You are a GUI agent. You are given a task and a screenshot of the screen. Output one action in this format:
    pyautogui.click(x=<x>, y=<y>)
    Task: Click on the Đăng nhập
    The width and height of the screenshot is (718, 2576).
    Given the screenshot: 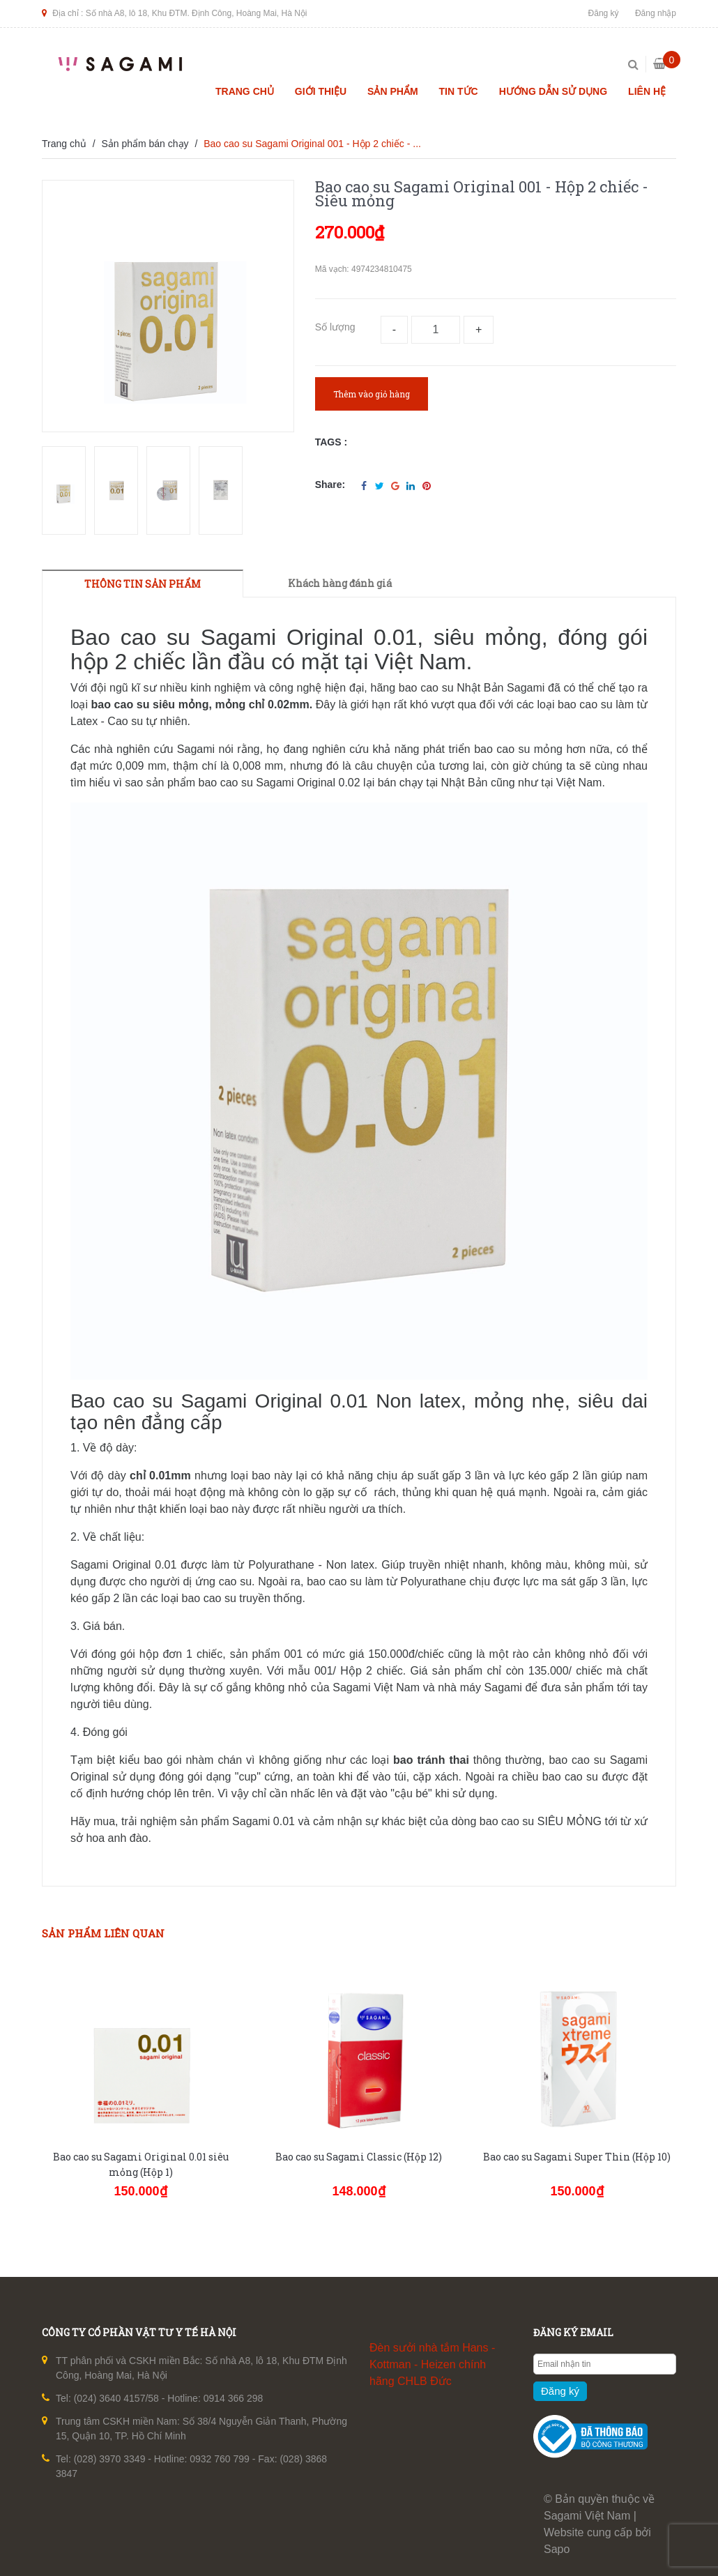 What is the action you would take?
    pyautogui.click(x=655, y=13)
    